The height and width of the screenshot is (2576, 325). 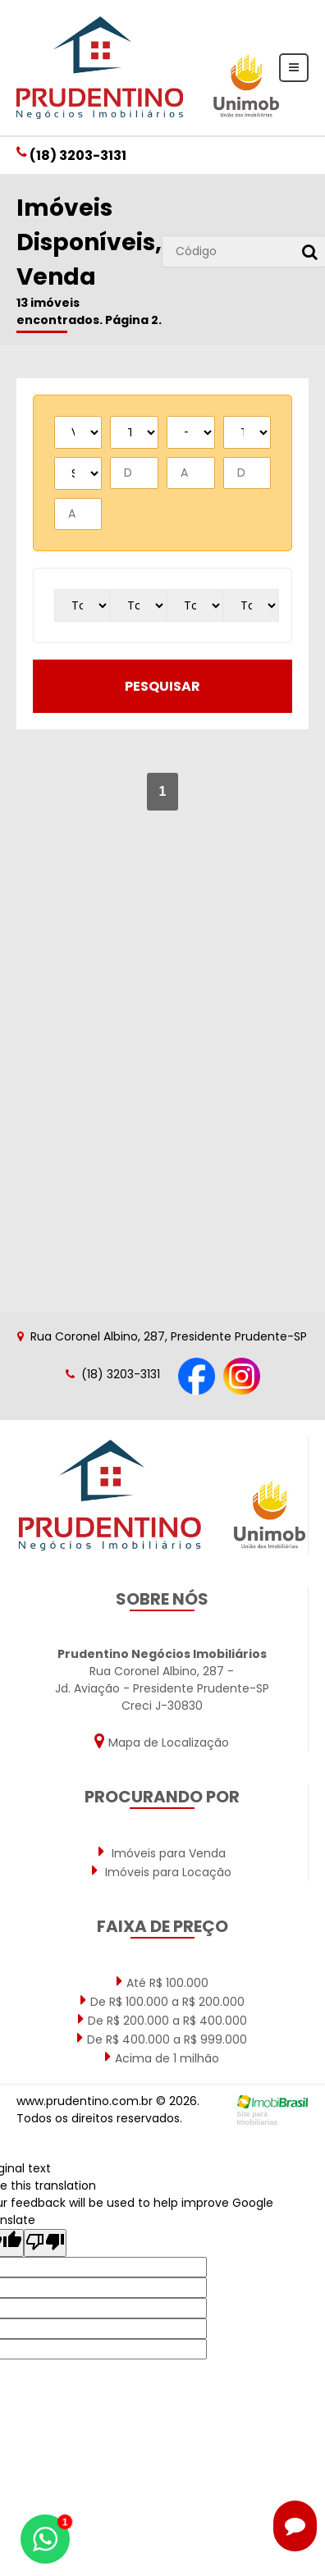 I want to click on Mapa de Localização, so click(x=161, y=1741).